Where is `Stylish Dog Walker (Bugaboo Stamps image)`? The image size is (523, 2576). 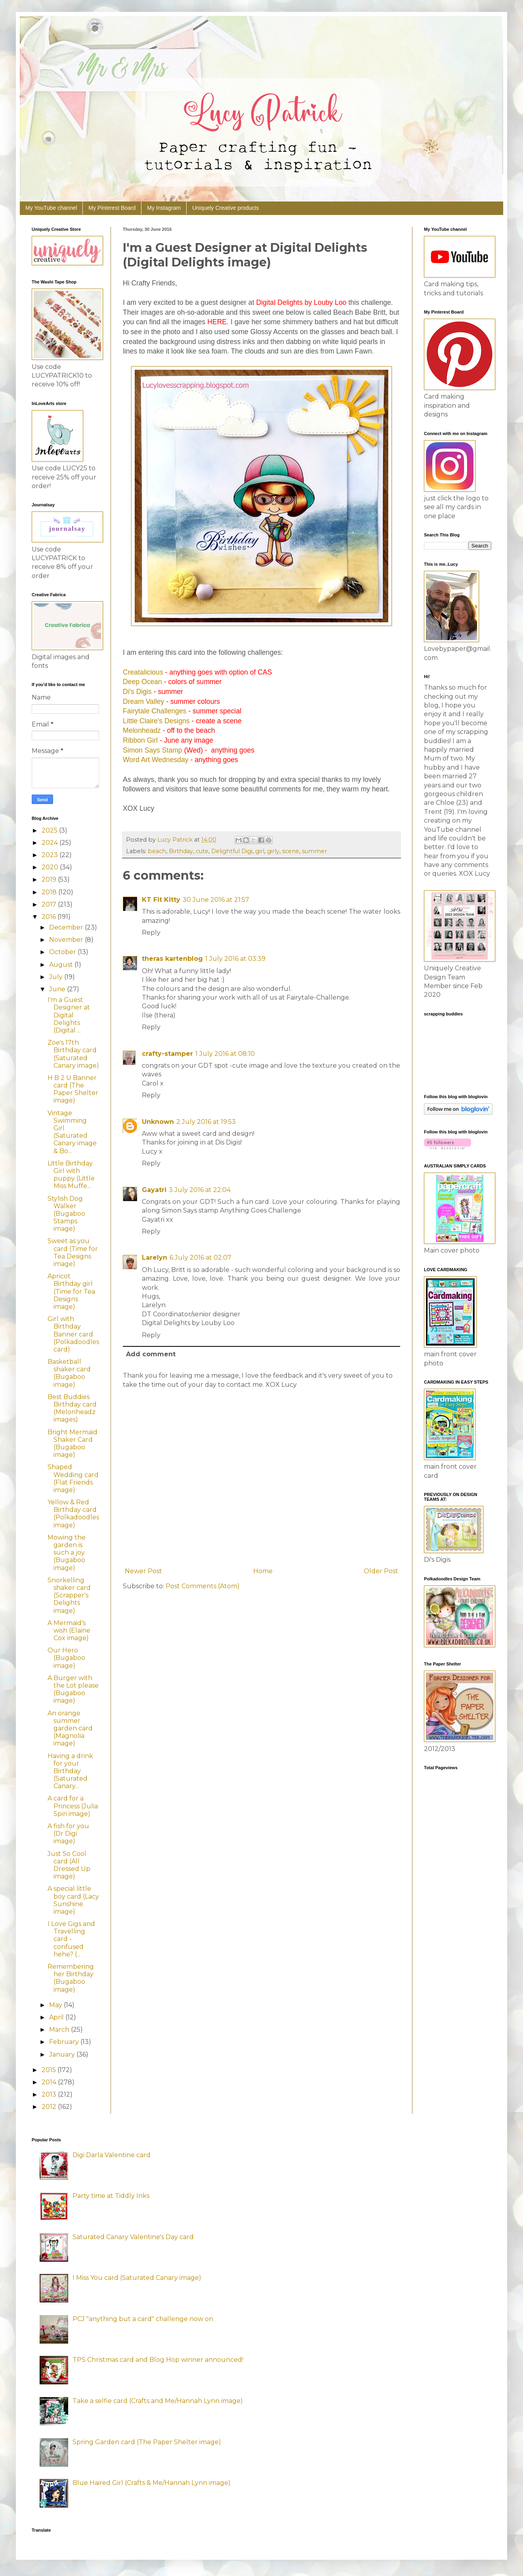
Stylish Dog Walker (Bugaboo Stamps image) is located at coordinates (66, 1214).